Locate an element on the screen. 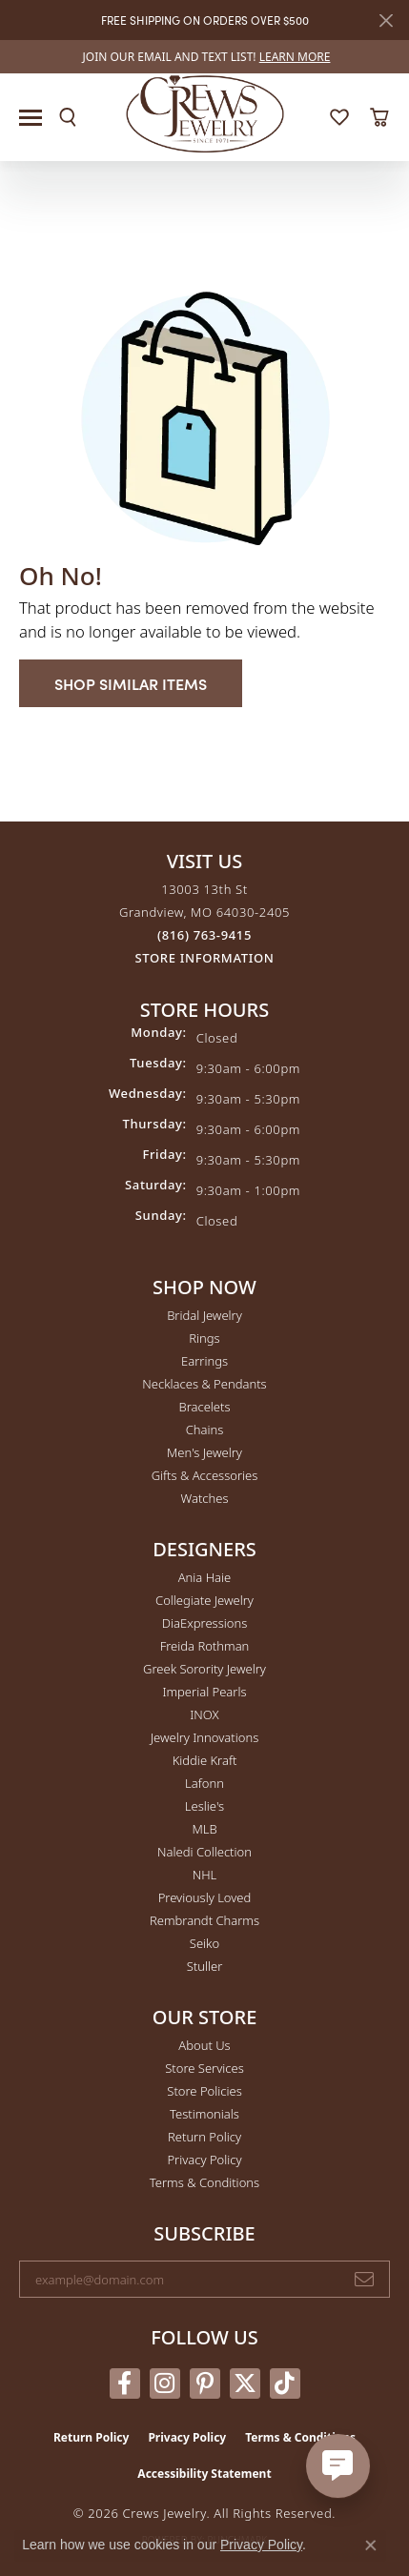 The image size is (409, 2576). [Toggle navigation] is located at coordinates (30, 118).